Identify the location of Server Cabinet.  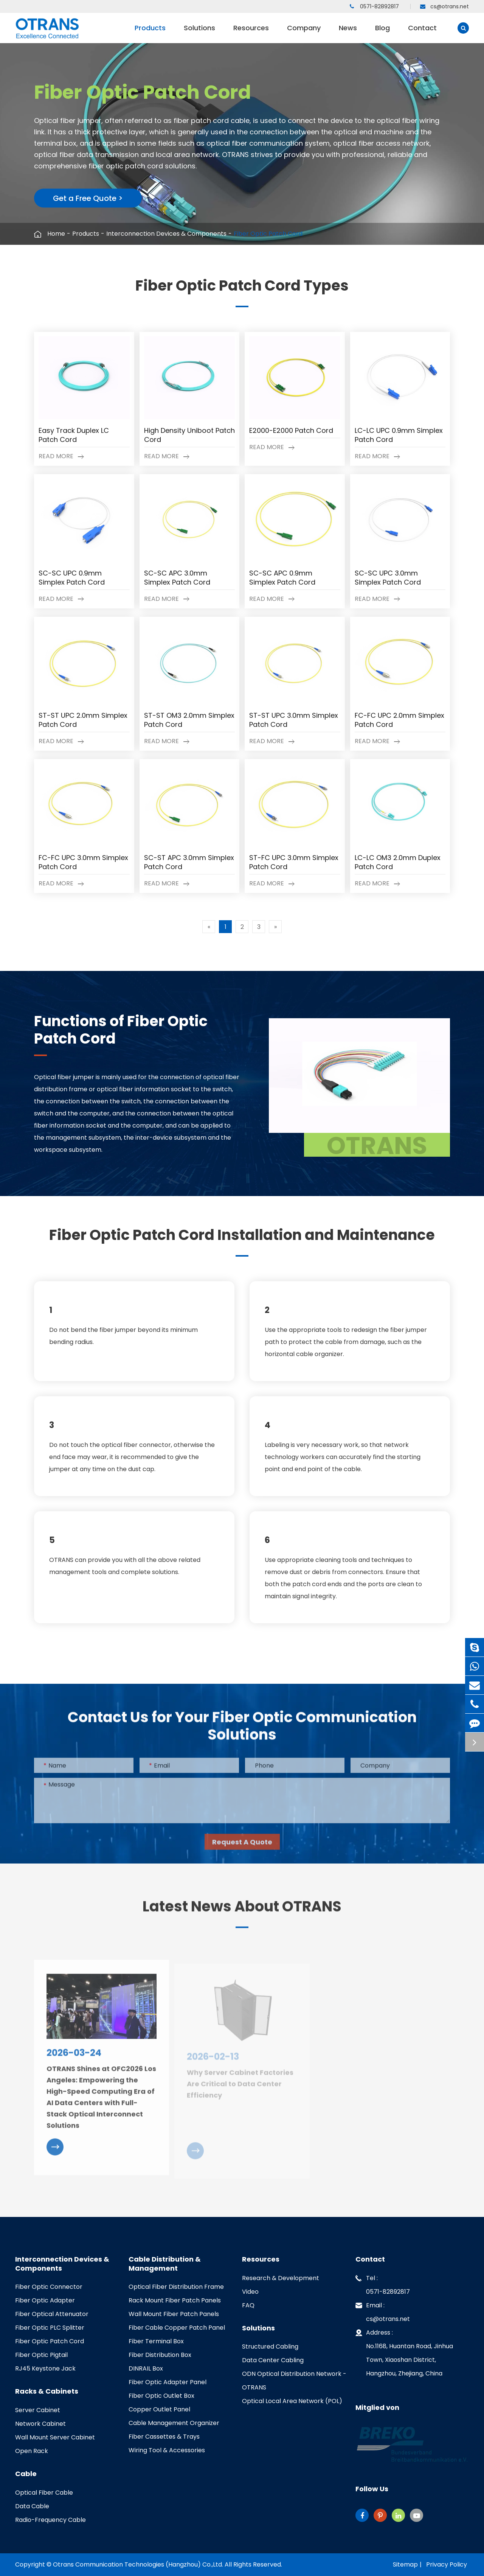
(37, 2410).